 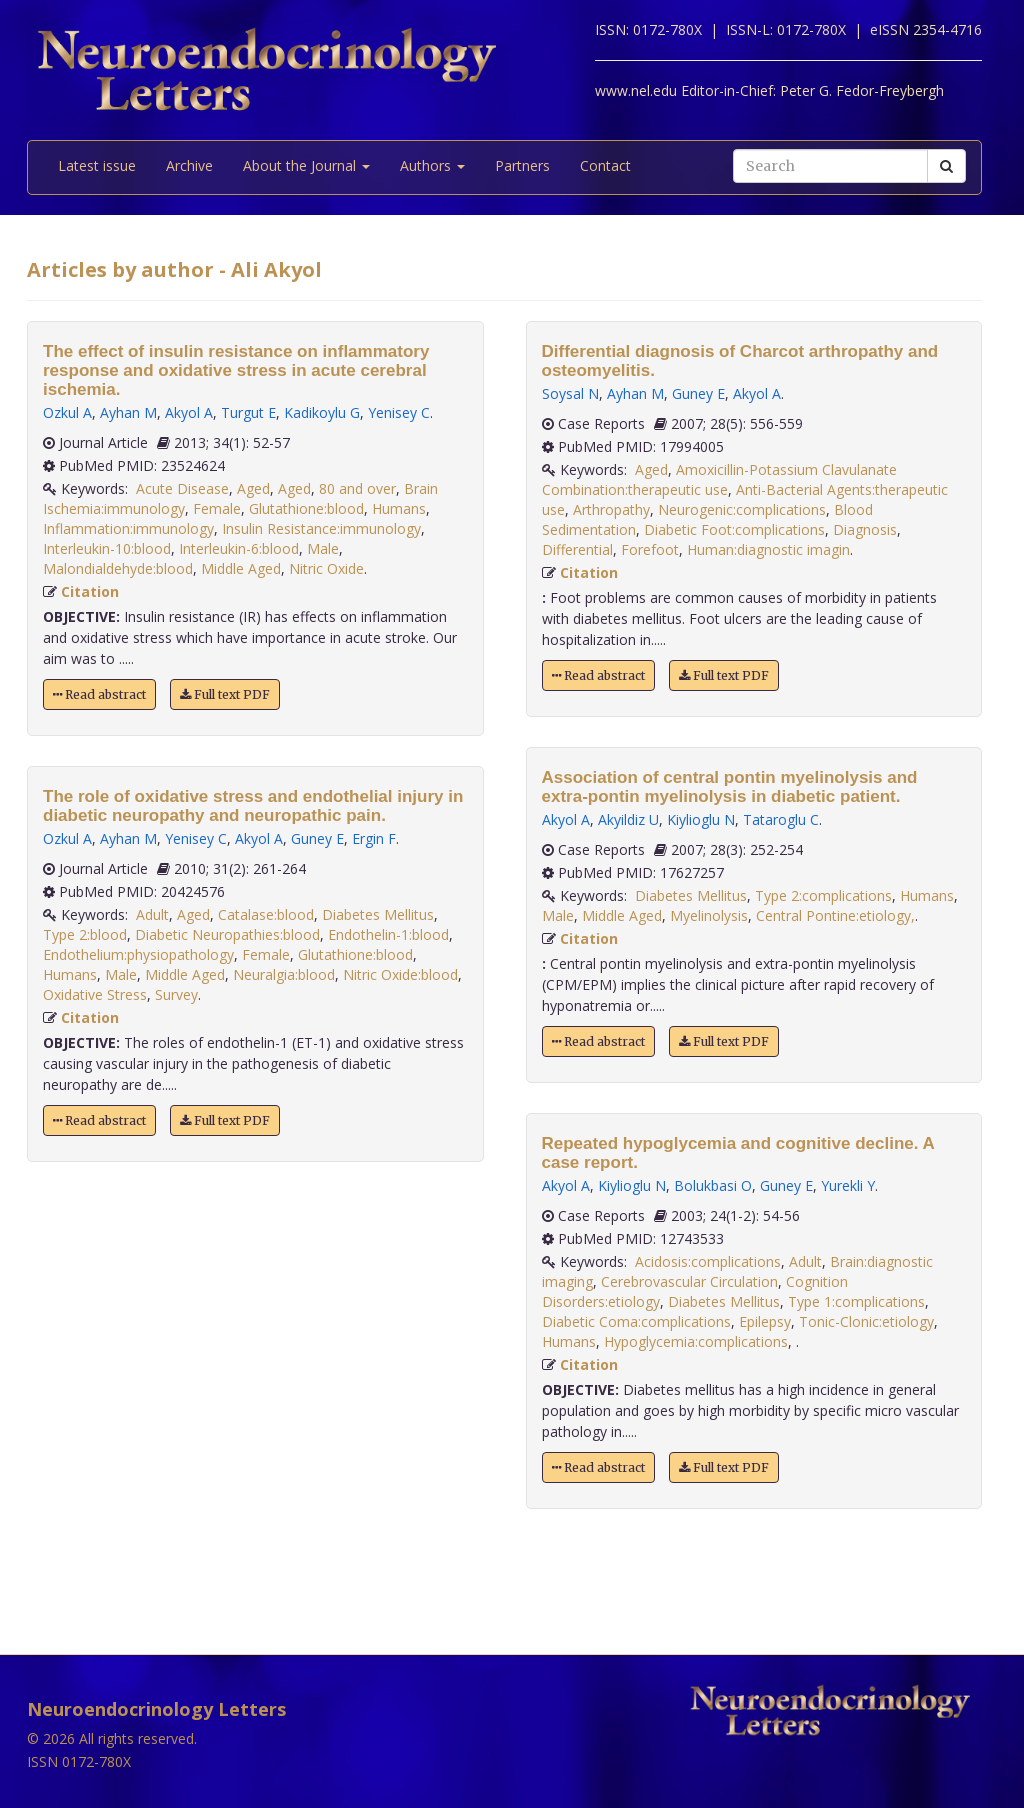 I want to click on Partners, so click(x=522, y=165).